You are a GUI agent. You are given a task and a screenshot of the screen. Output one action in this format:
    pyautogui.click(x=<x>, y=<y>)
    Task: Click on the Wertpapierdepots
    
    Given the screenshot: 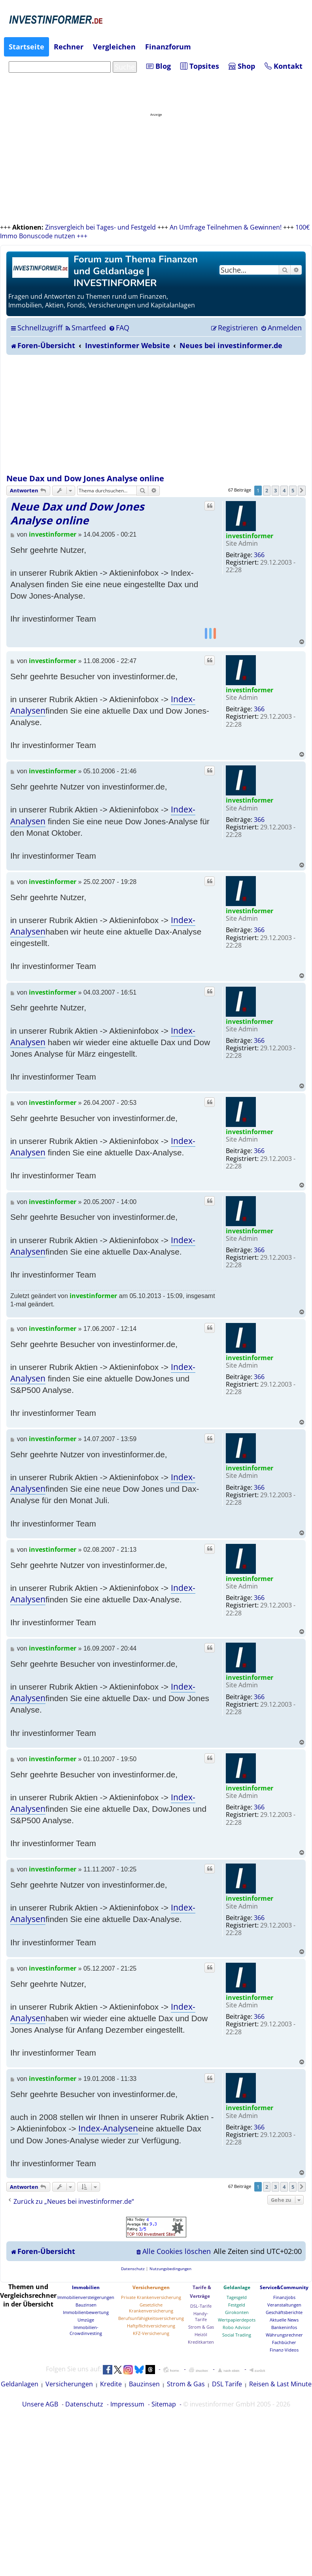 What is the action you would take?
    pyautogui.click(x=236, y=2320)
    